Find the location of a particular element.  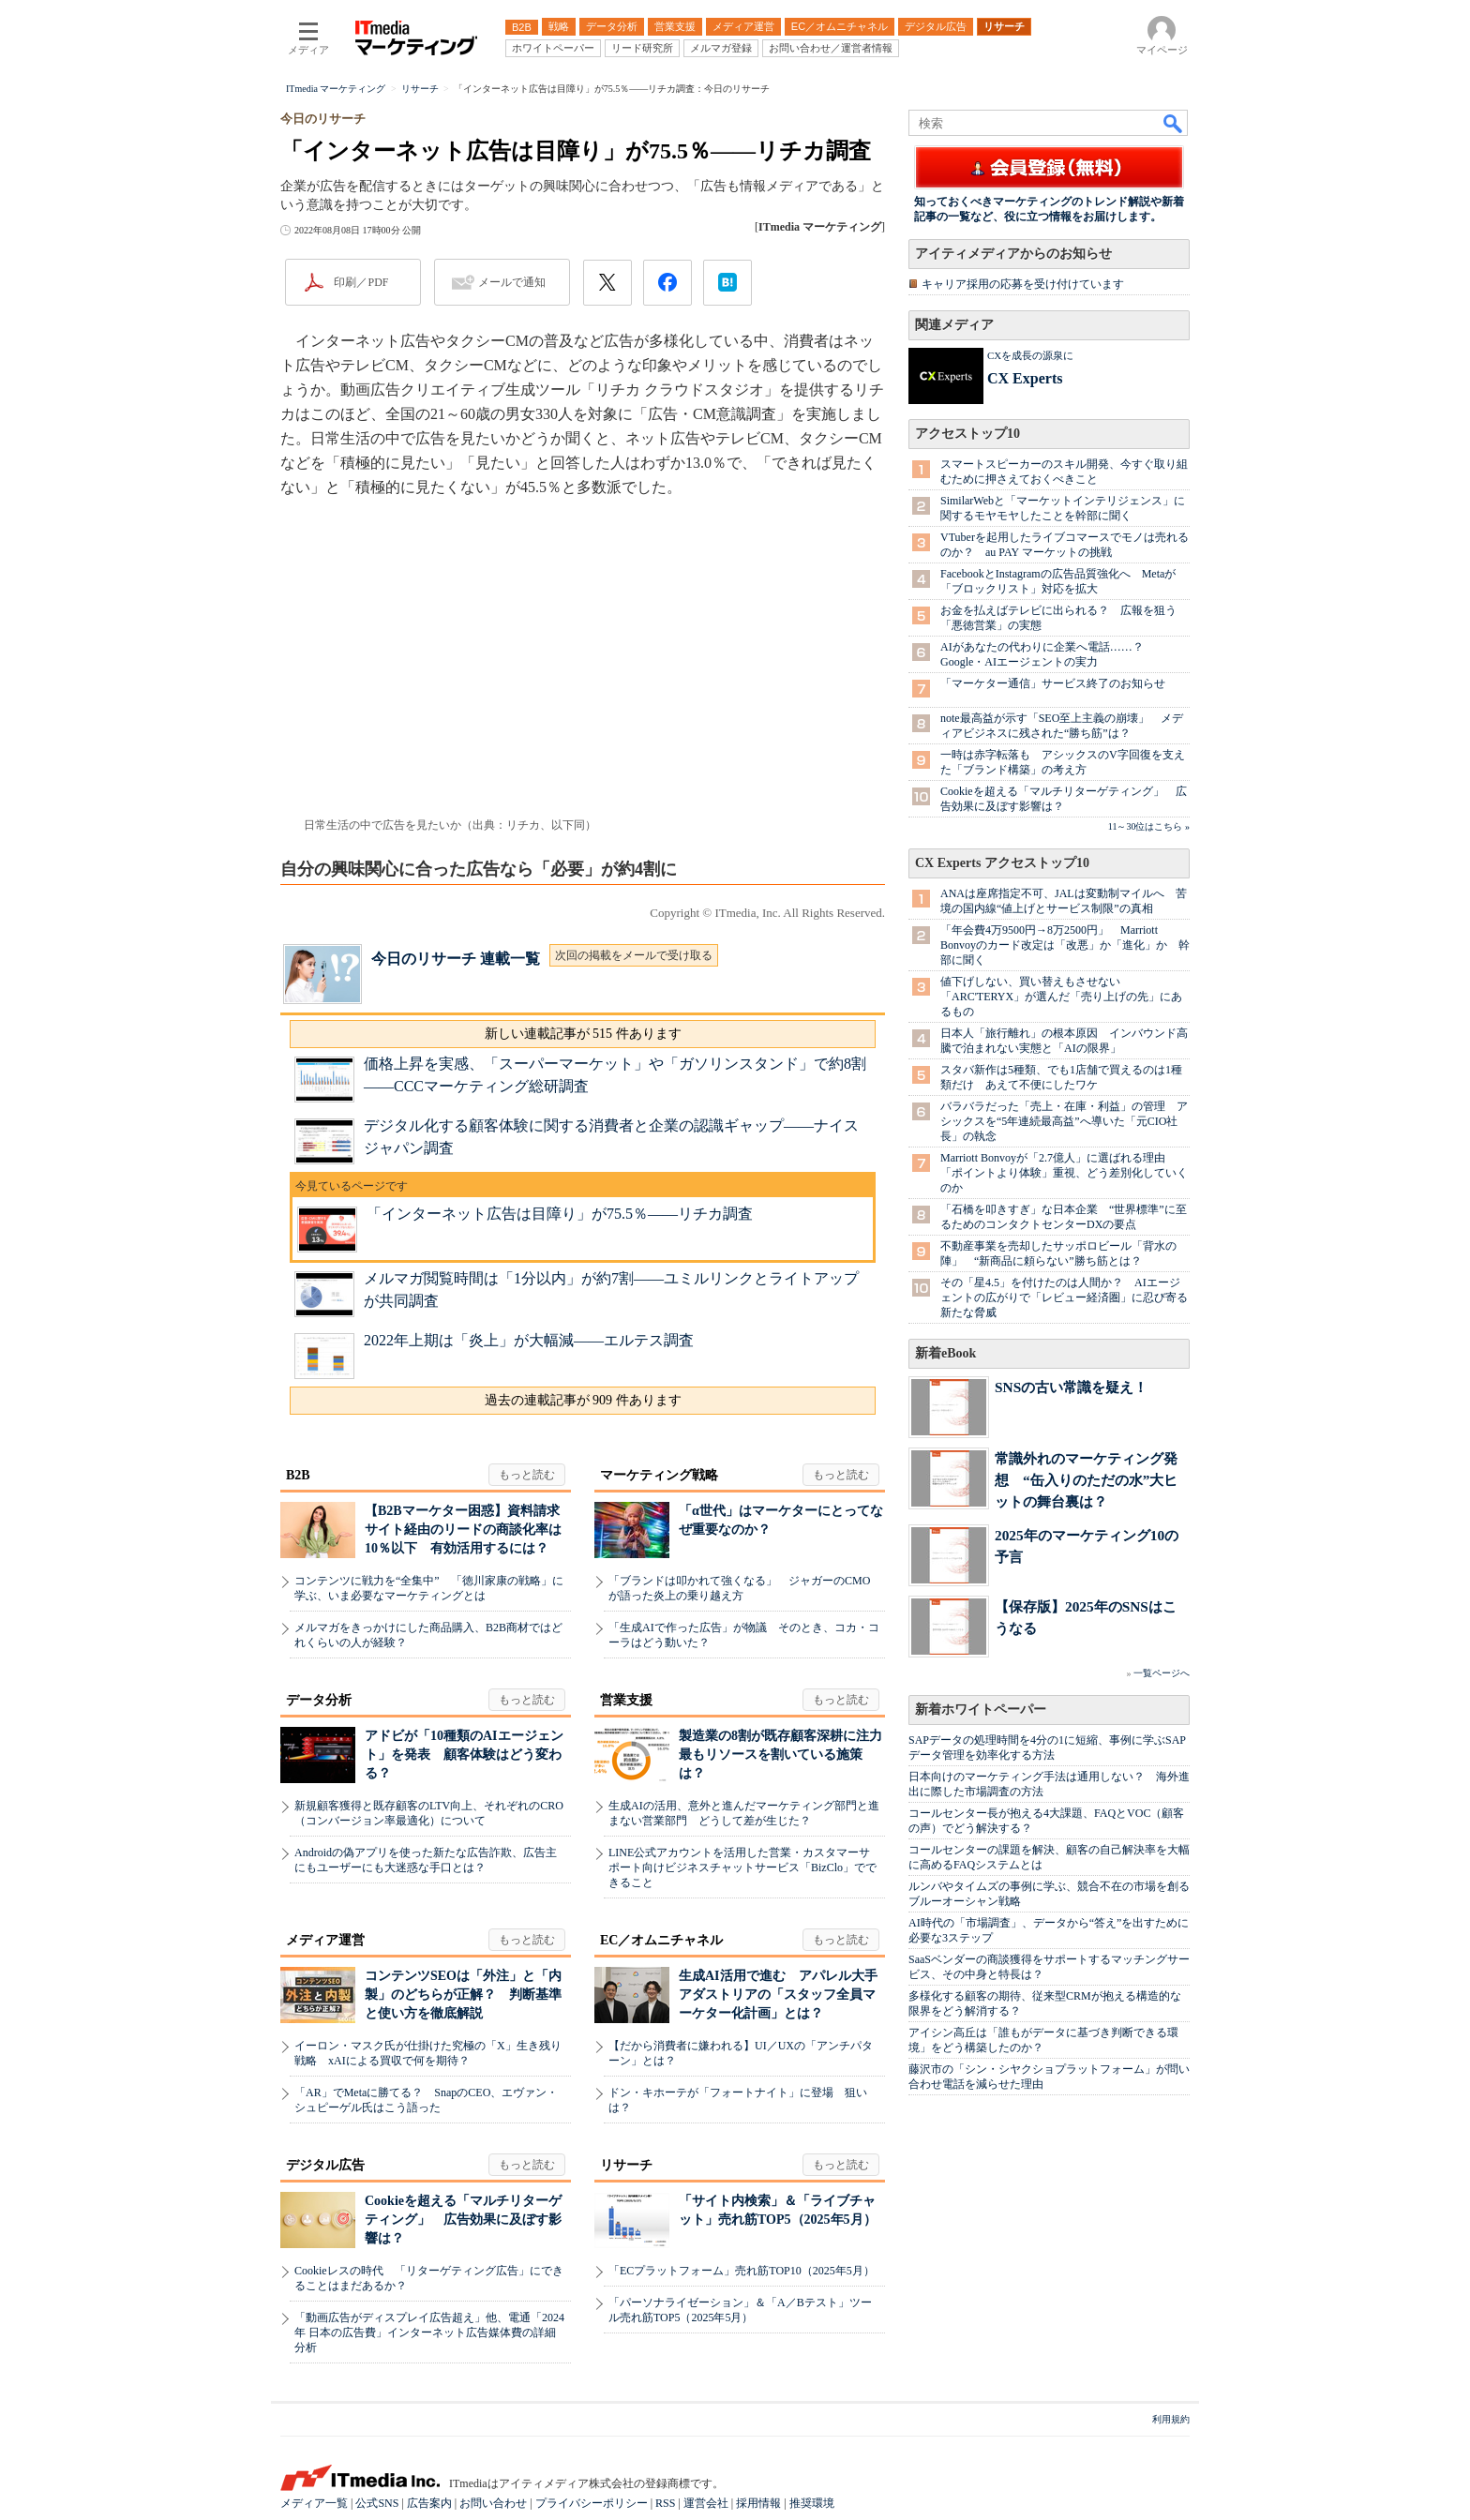

お問い合わせ is located at coordinates (493, 2503).